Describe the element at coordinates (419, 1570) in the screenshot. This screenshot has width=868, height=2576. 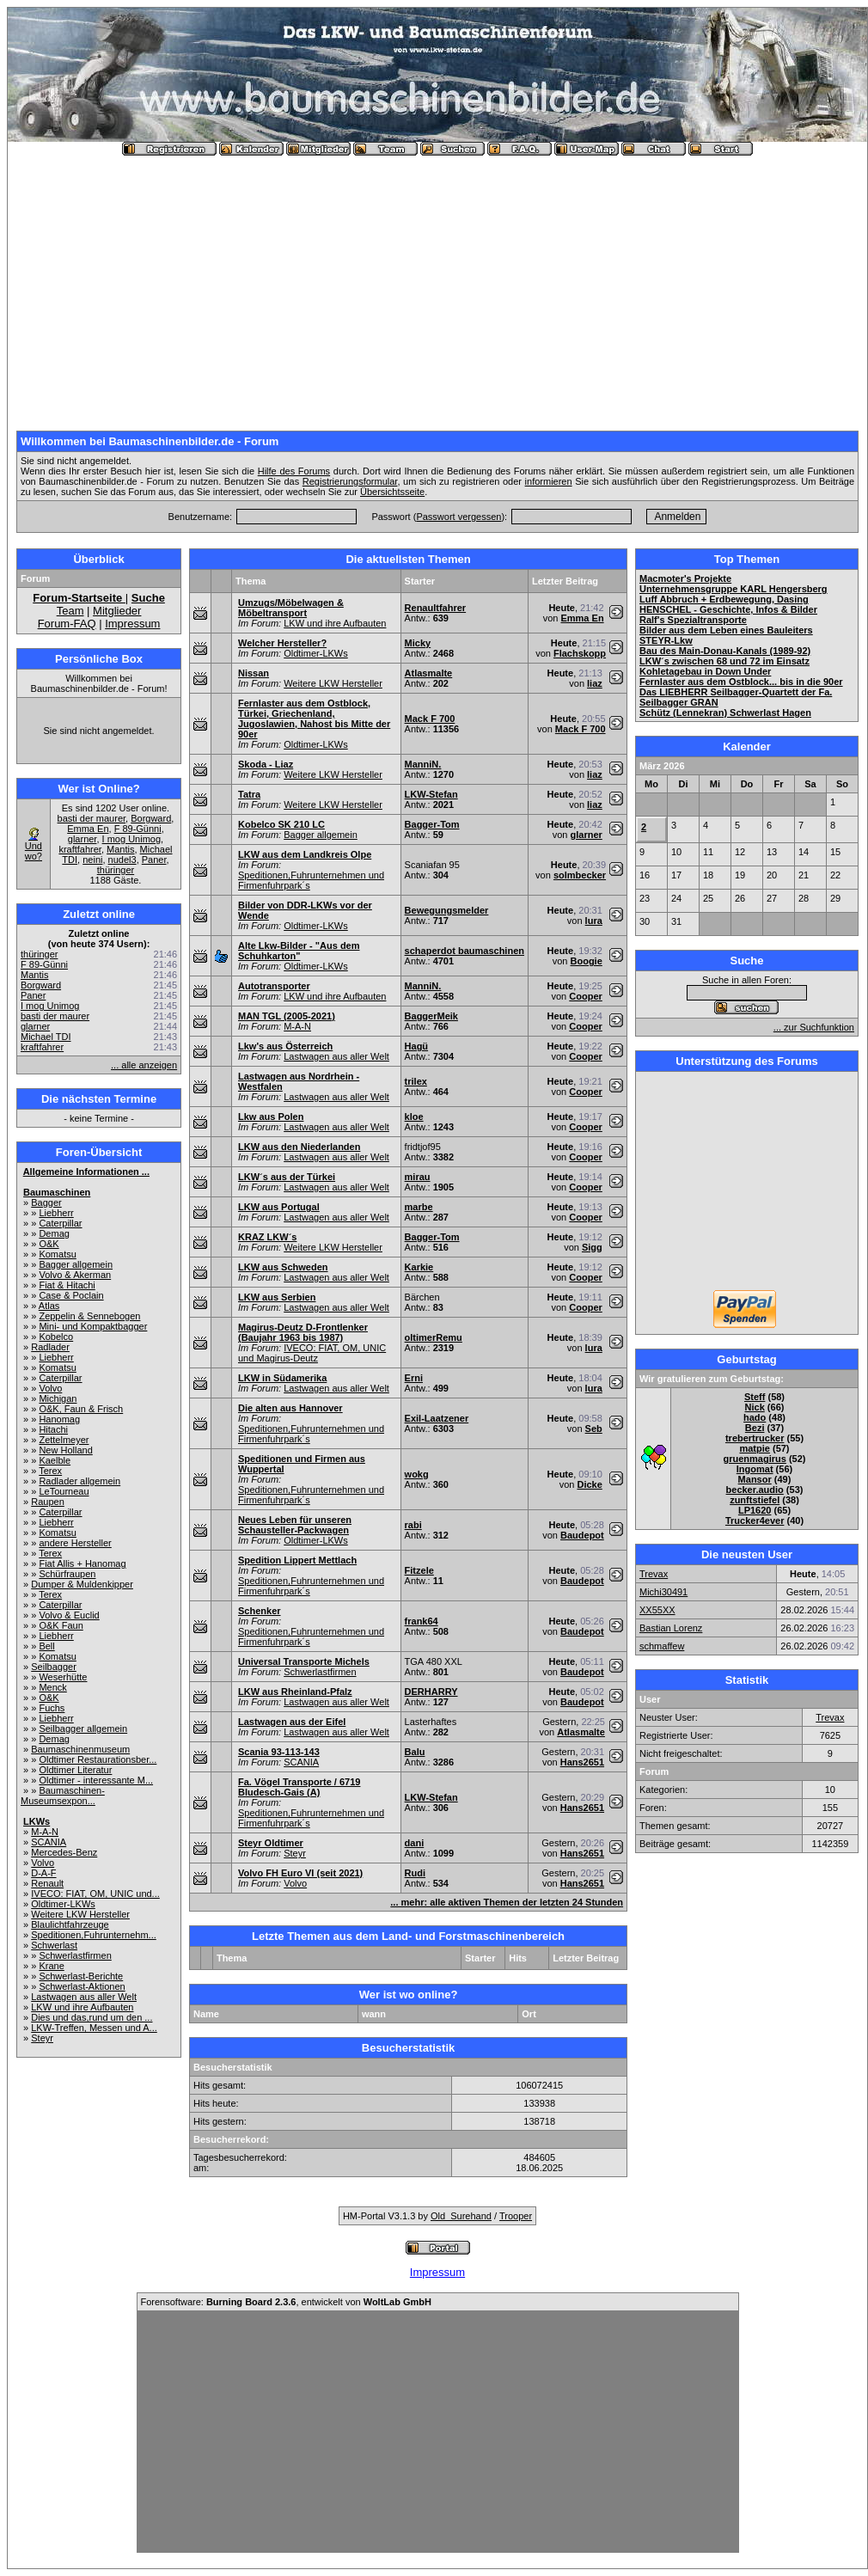
I see `Fitzele` at that location.